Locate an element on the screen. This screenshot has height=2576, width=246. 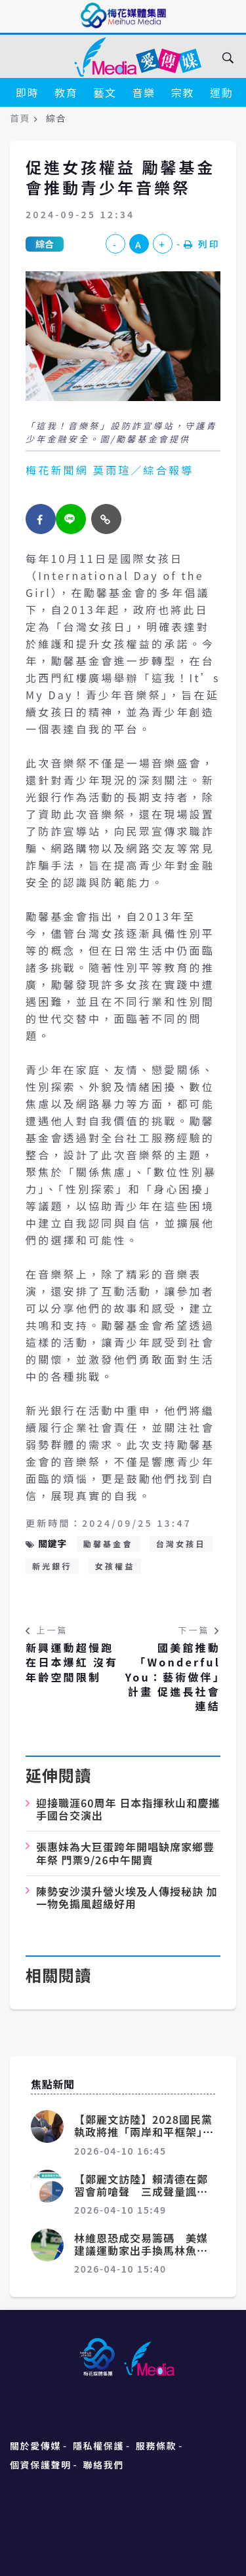
音樂 is located at coordinates (144, 92).